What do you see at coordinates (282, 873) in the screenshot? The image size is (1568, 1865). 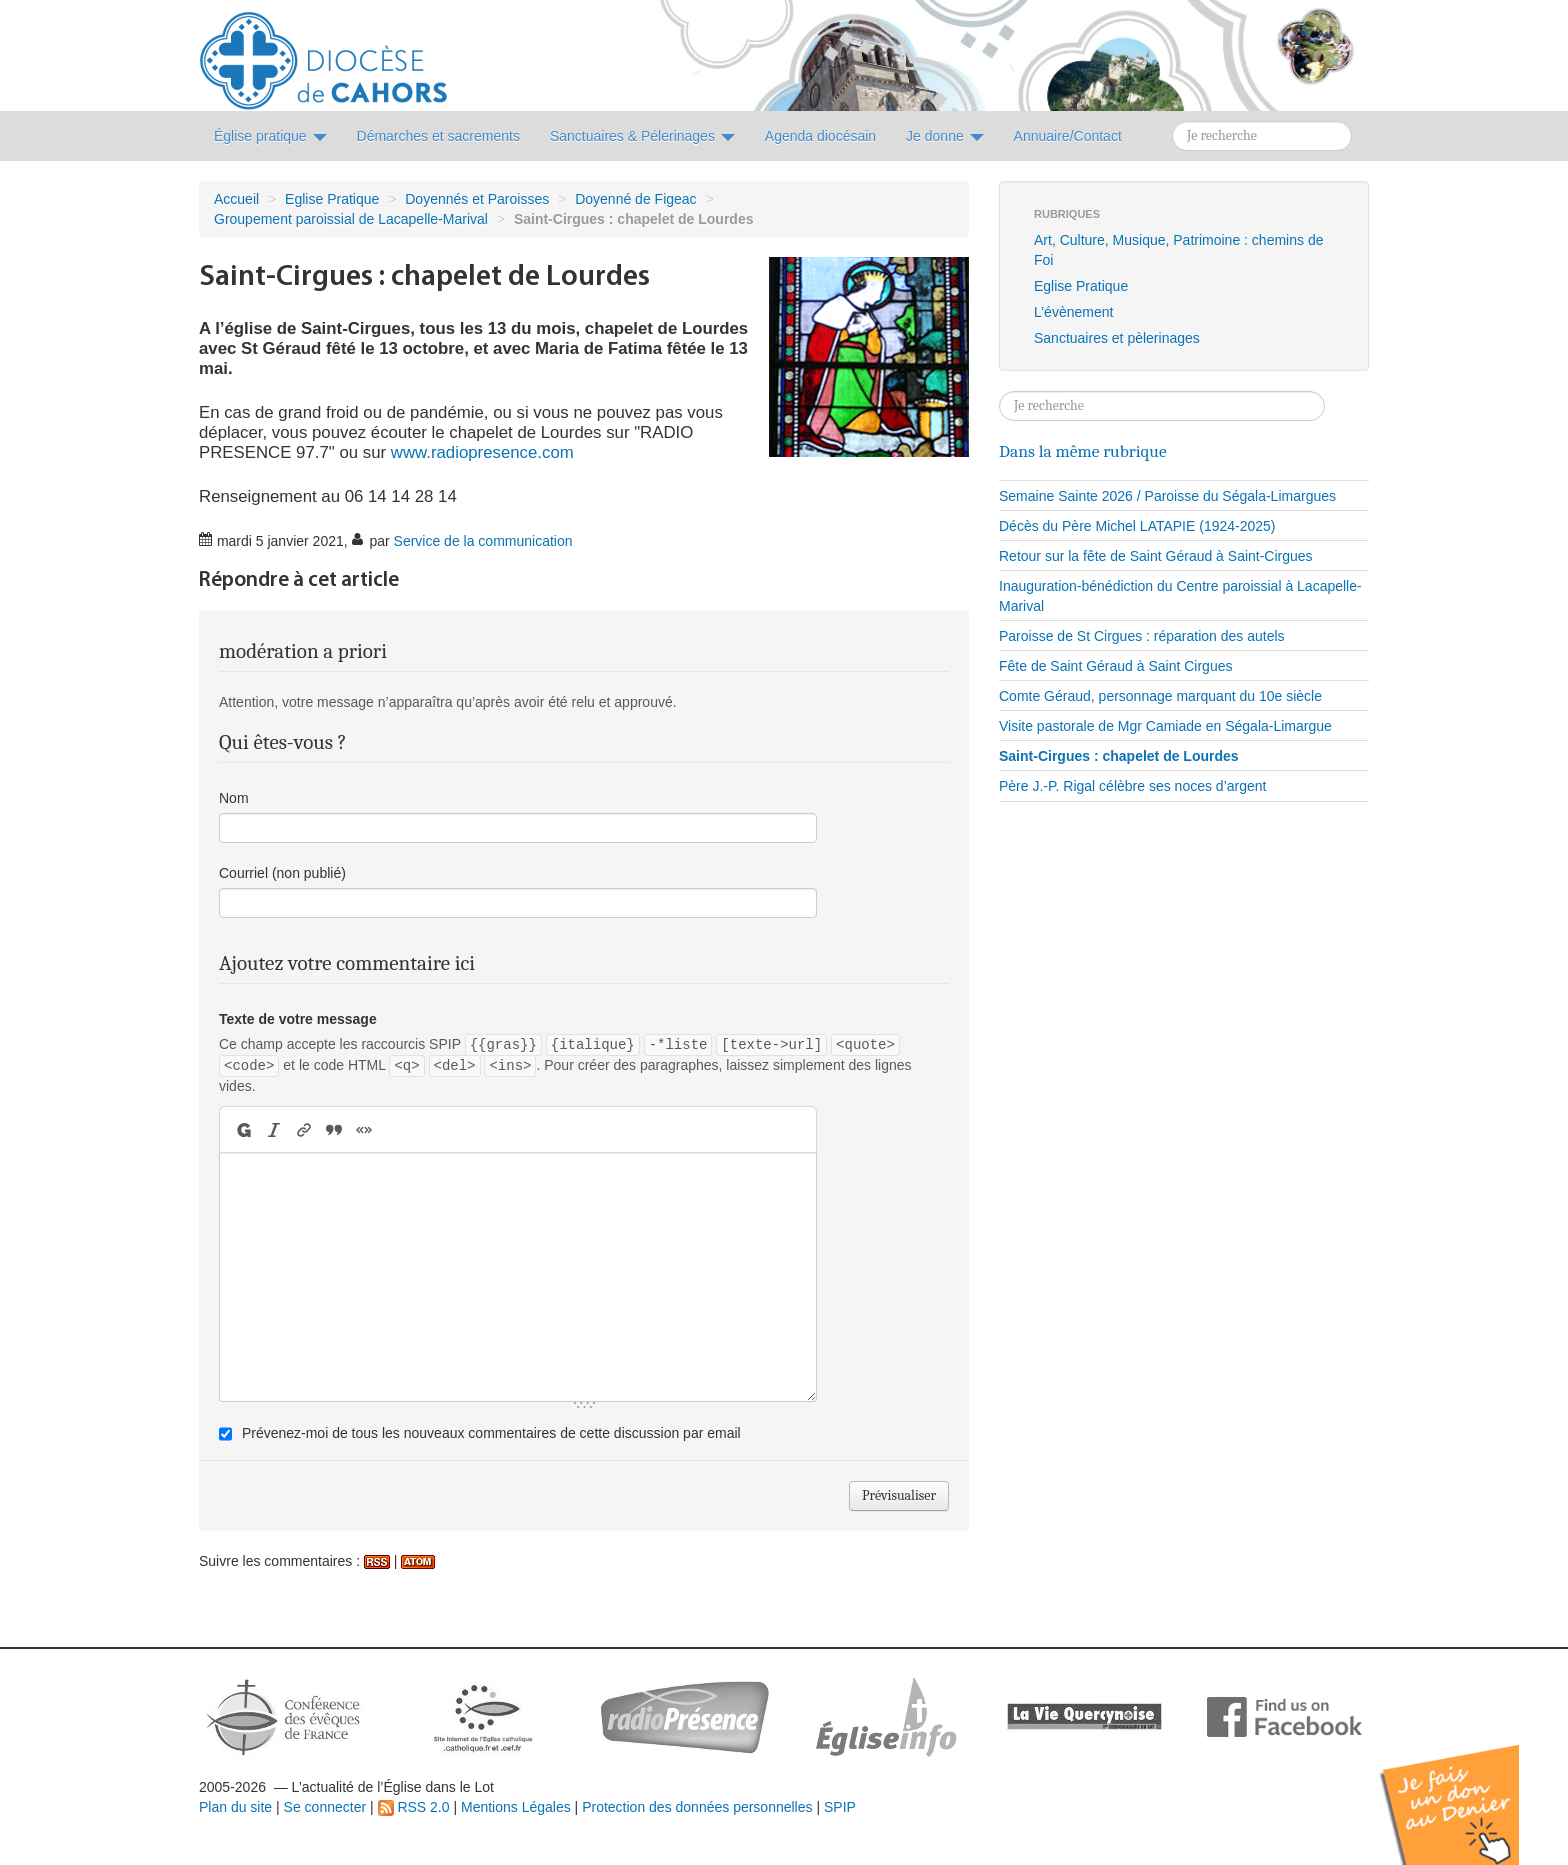 I see `Courriel (non publié)` at bounding box center [282, 873].